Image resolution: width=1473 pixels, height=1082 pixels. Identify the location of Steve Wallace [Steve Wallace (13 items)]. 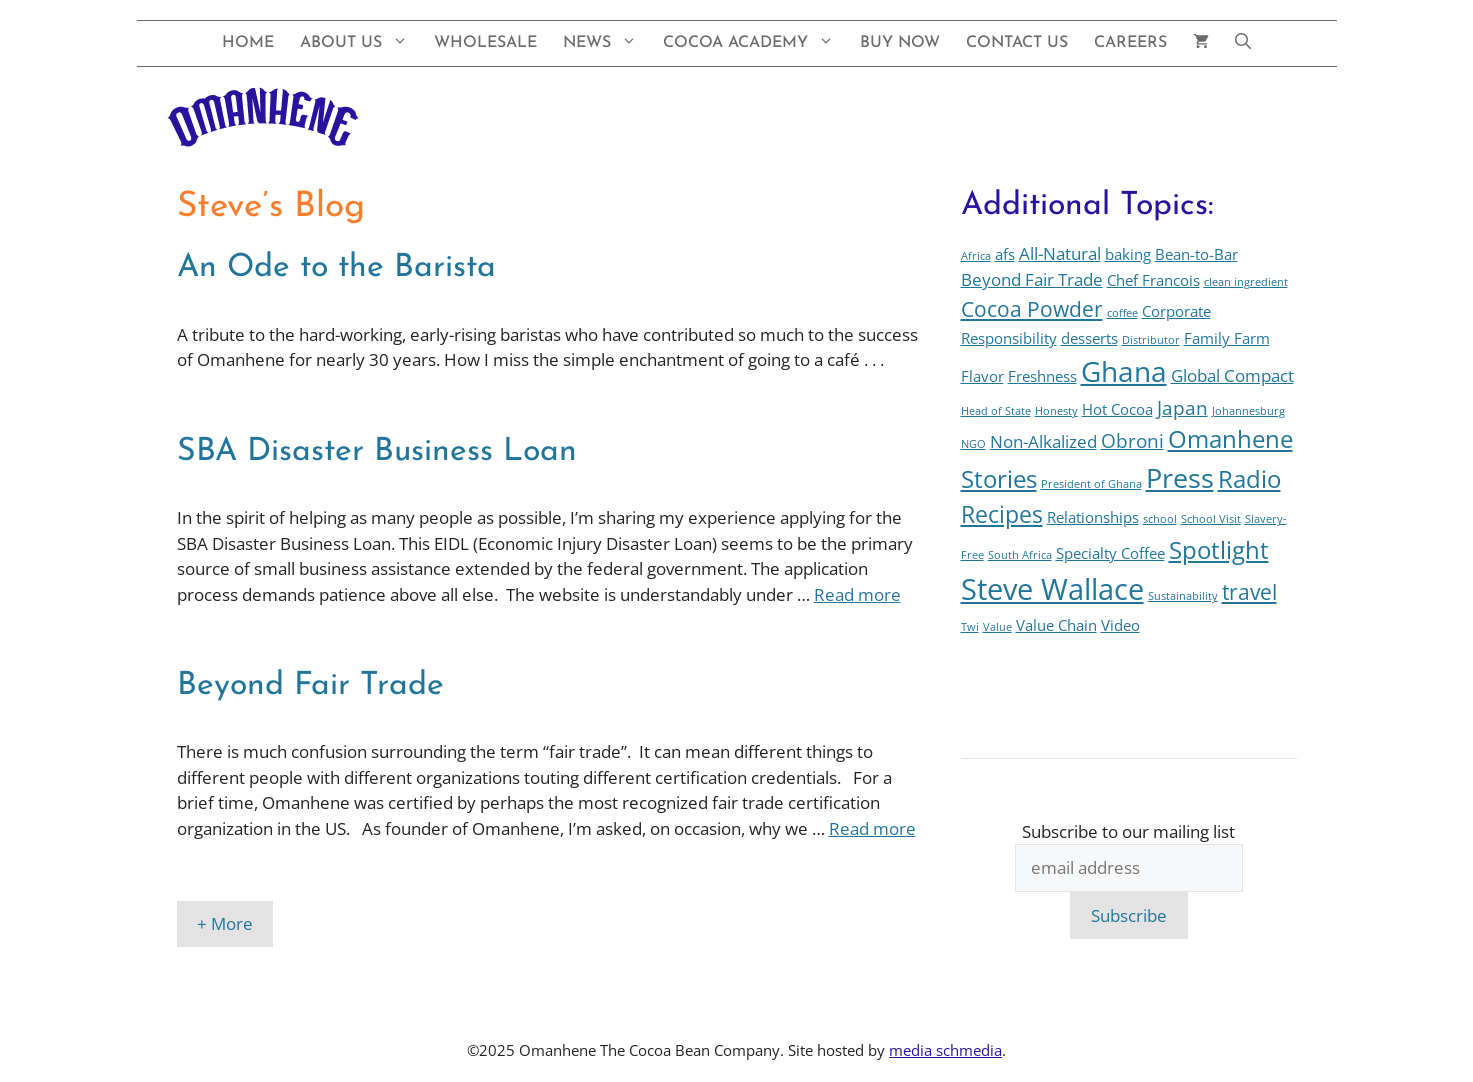
(1052, 589).